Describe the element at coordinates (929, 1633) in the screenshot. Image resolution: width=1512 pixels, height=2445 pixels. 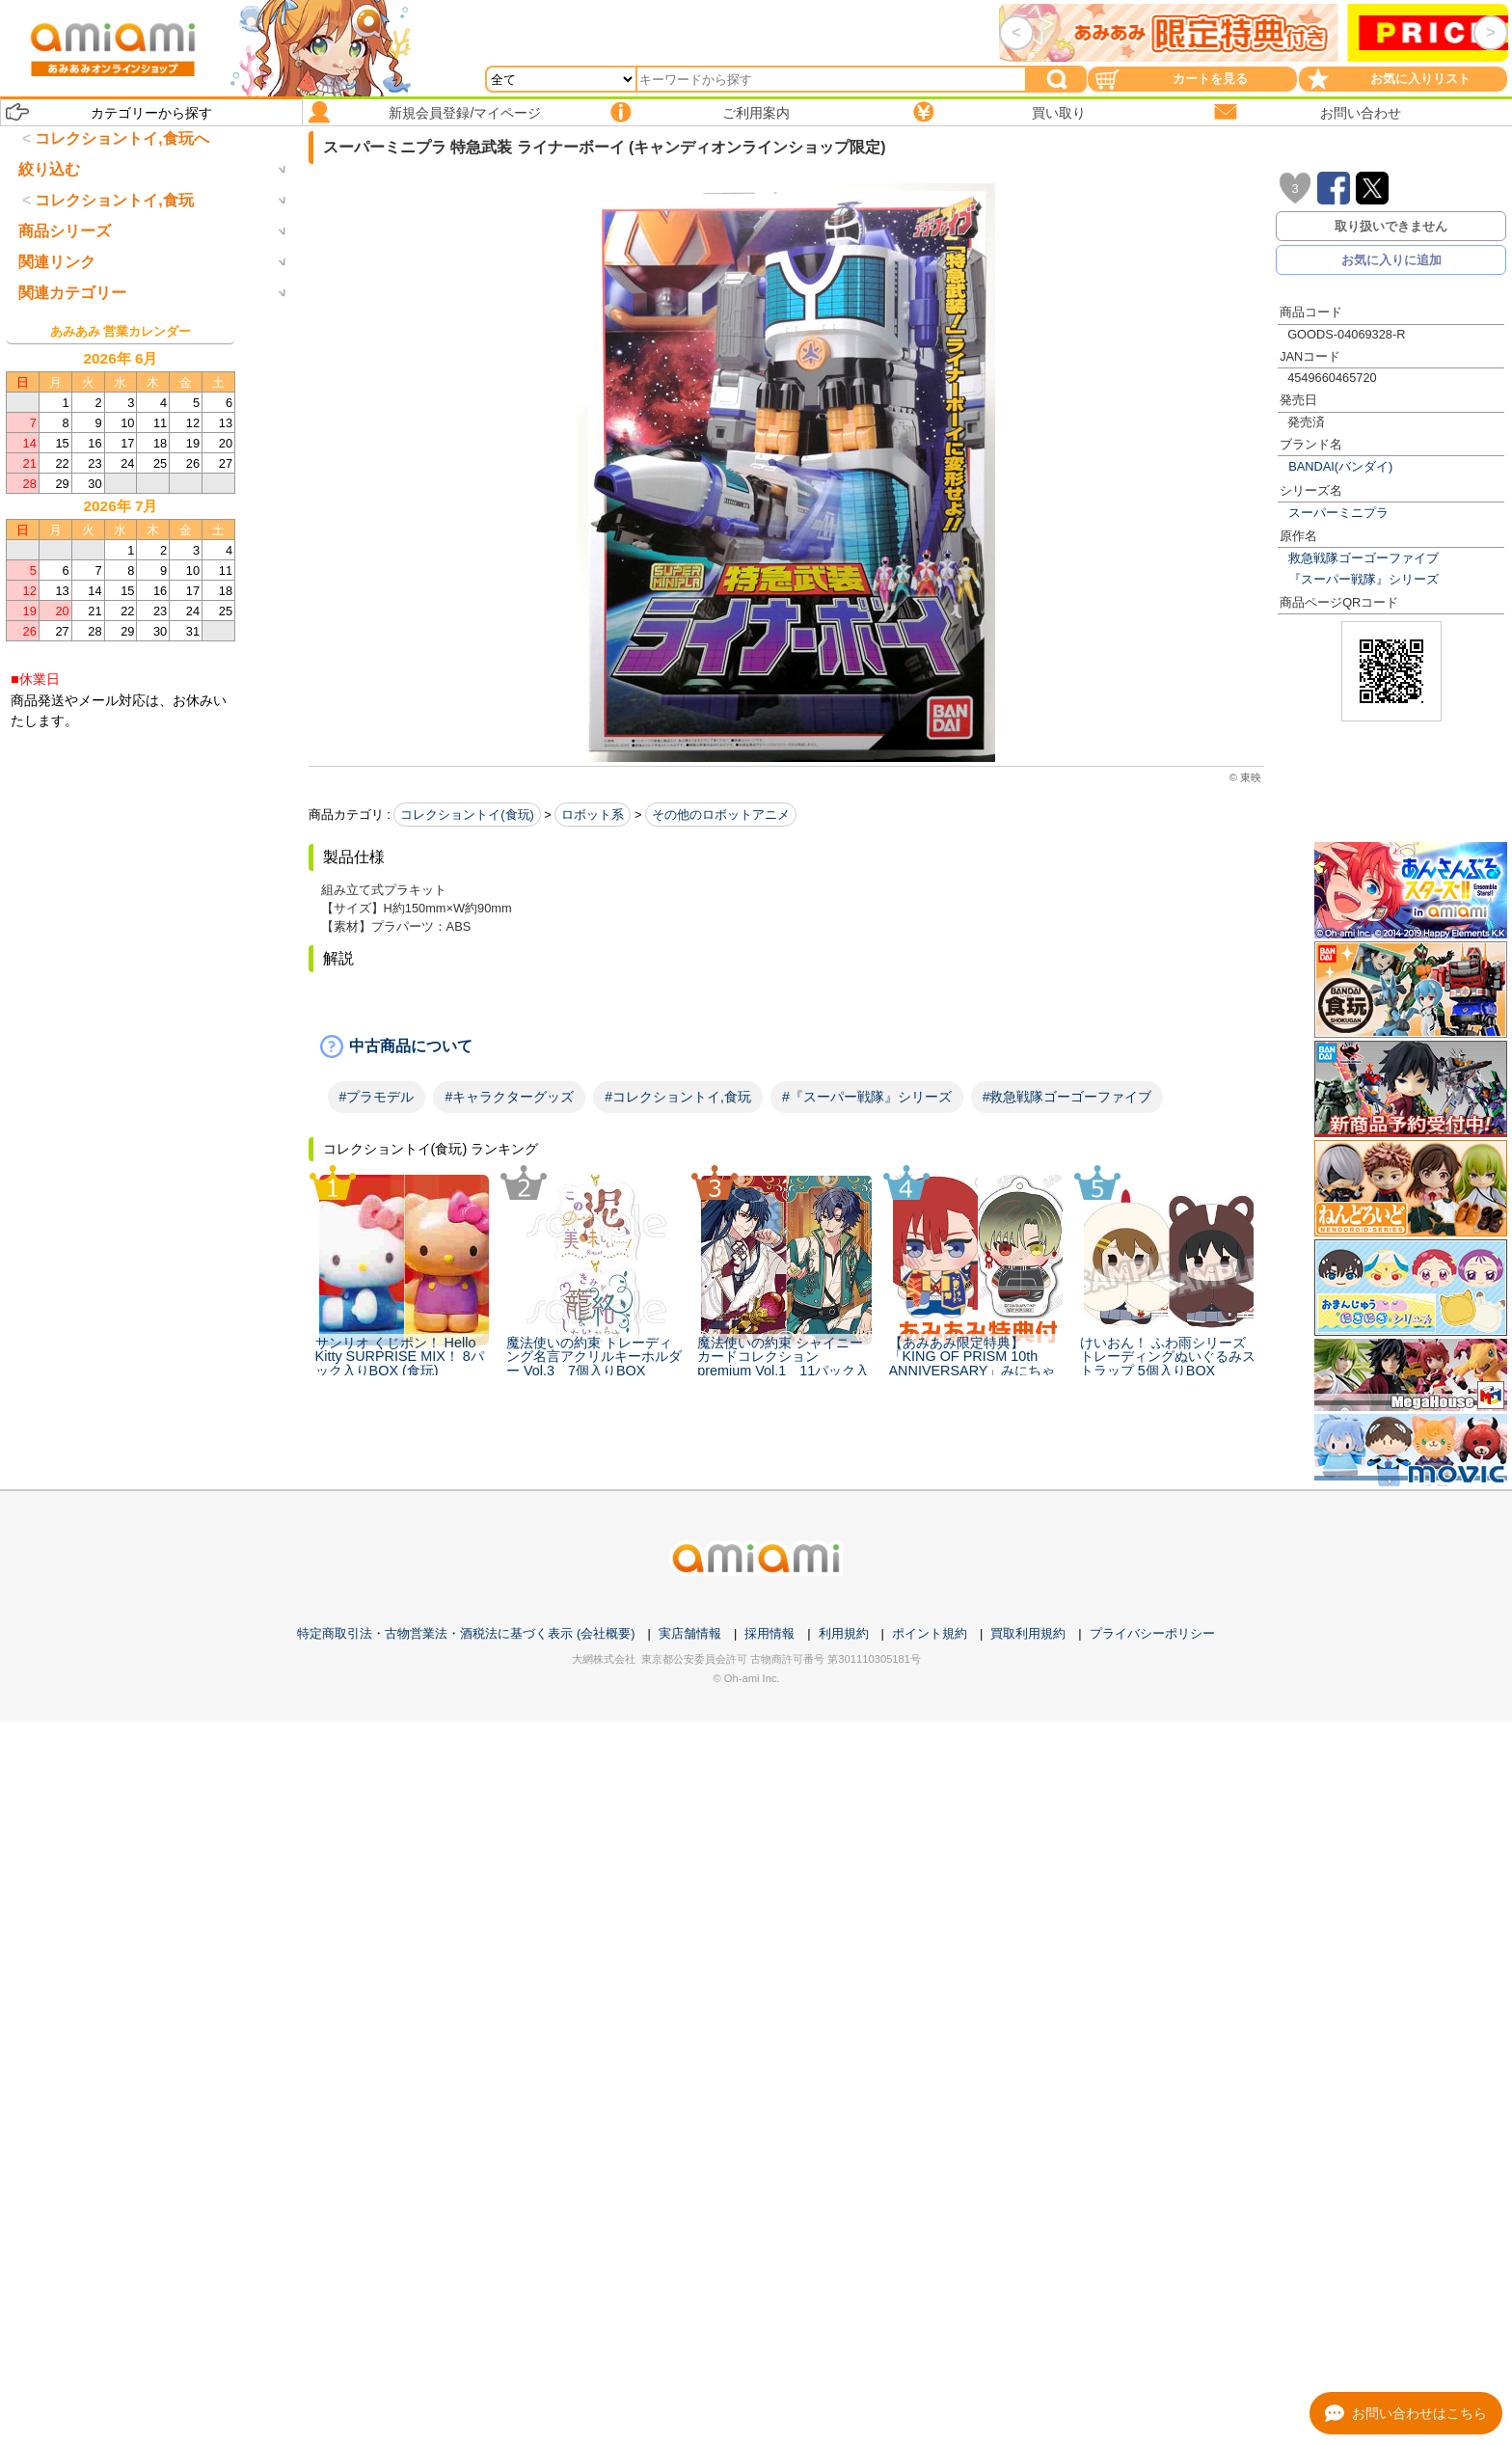
I see `ポイント規約` at that location.